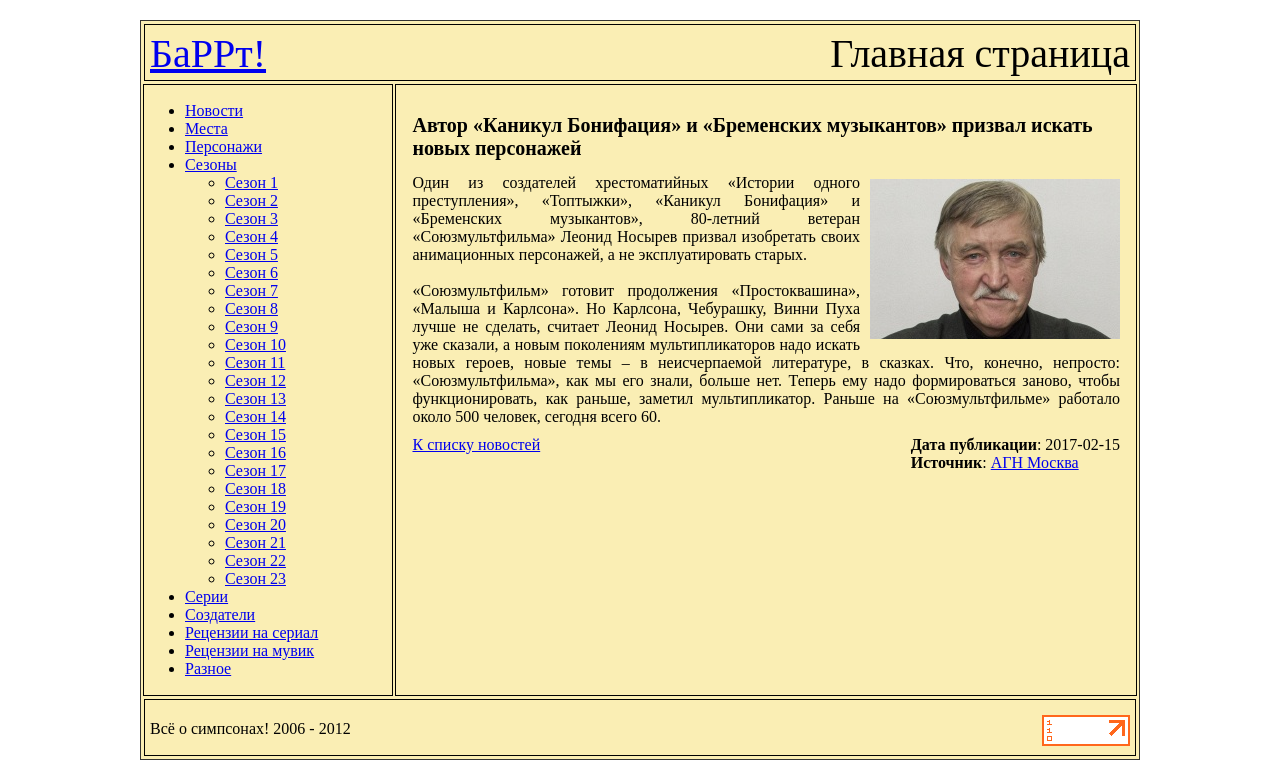 The image size is (1280, 768). What do you see at coordinates (255, 470) in the screenshot?
I see `Сезон 17` at bounding box center [255, 470].